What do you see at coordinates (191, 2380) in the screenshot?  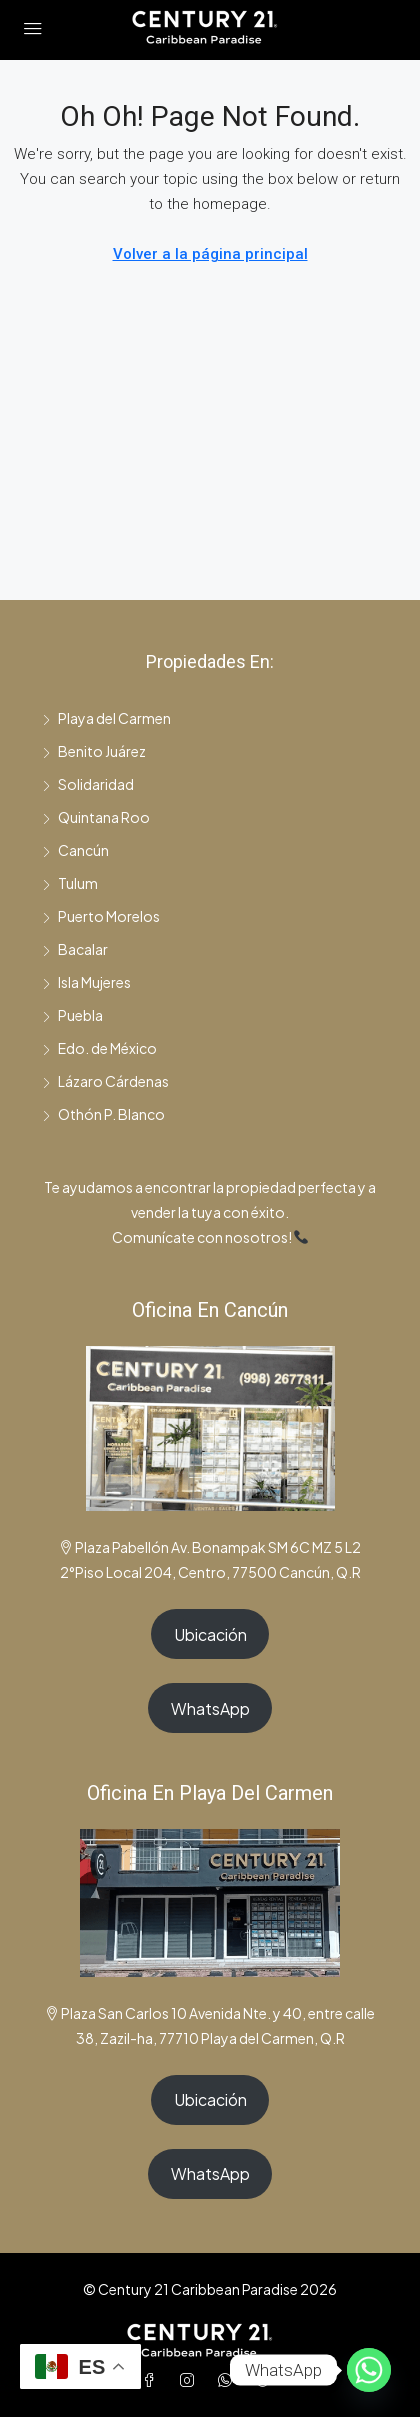 I see `[Instagram]` at bounding box center [191, 2380].